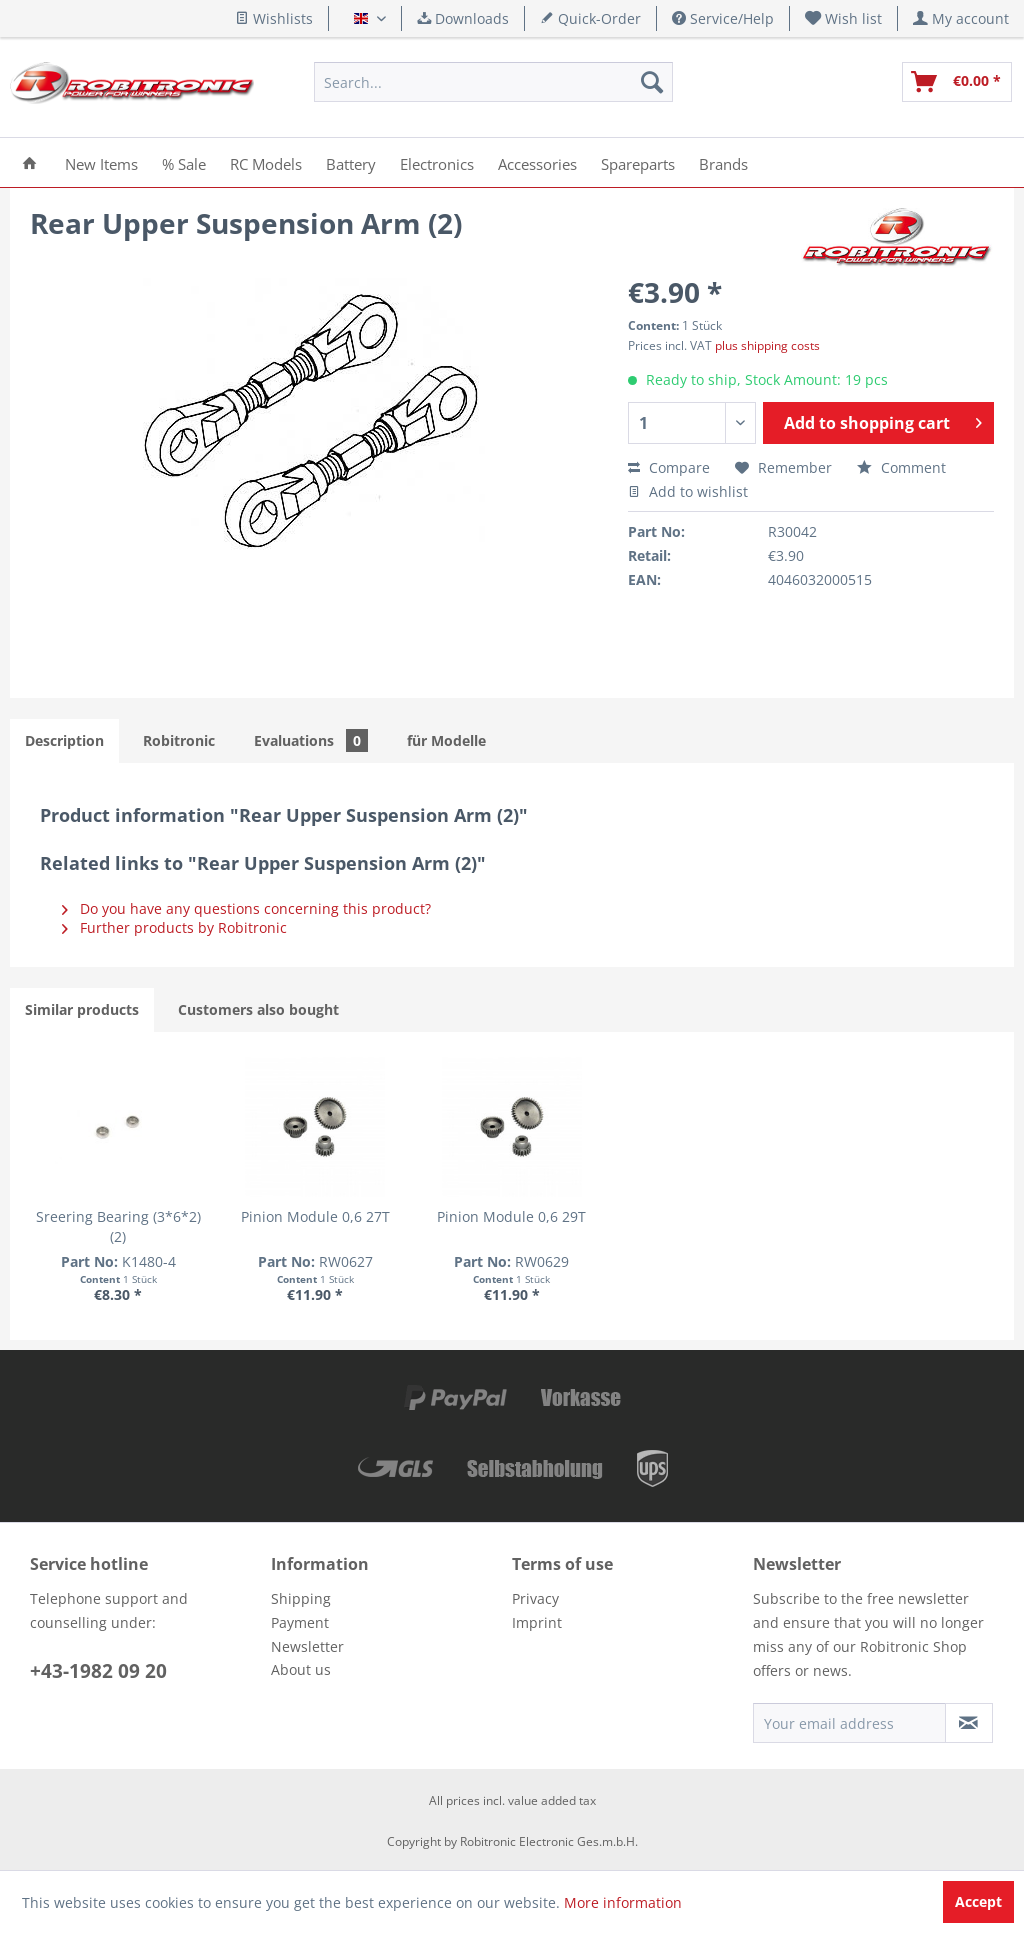 The height and width of the screenshot is (1934, 1024). What do you see at coordinates (623, 1902) in the screenshot?
I see `More information` at bounding box center [623, 1902].